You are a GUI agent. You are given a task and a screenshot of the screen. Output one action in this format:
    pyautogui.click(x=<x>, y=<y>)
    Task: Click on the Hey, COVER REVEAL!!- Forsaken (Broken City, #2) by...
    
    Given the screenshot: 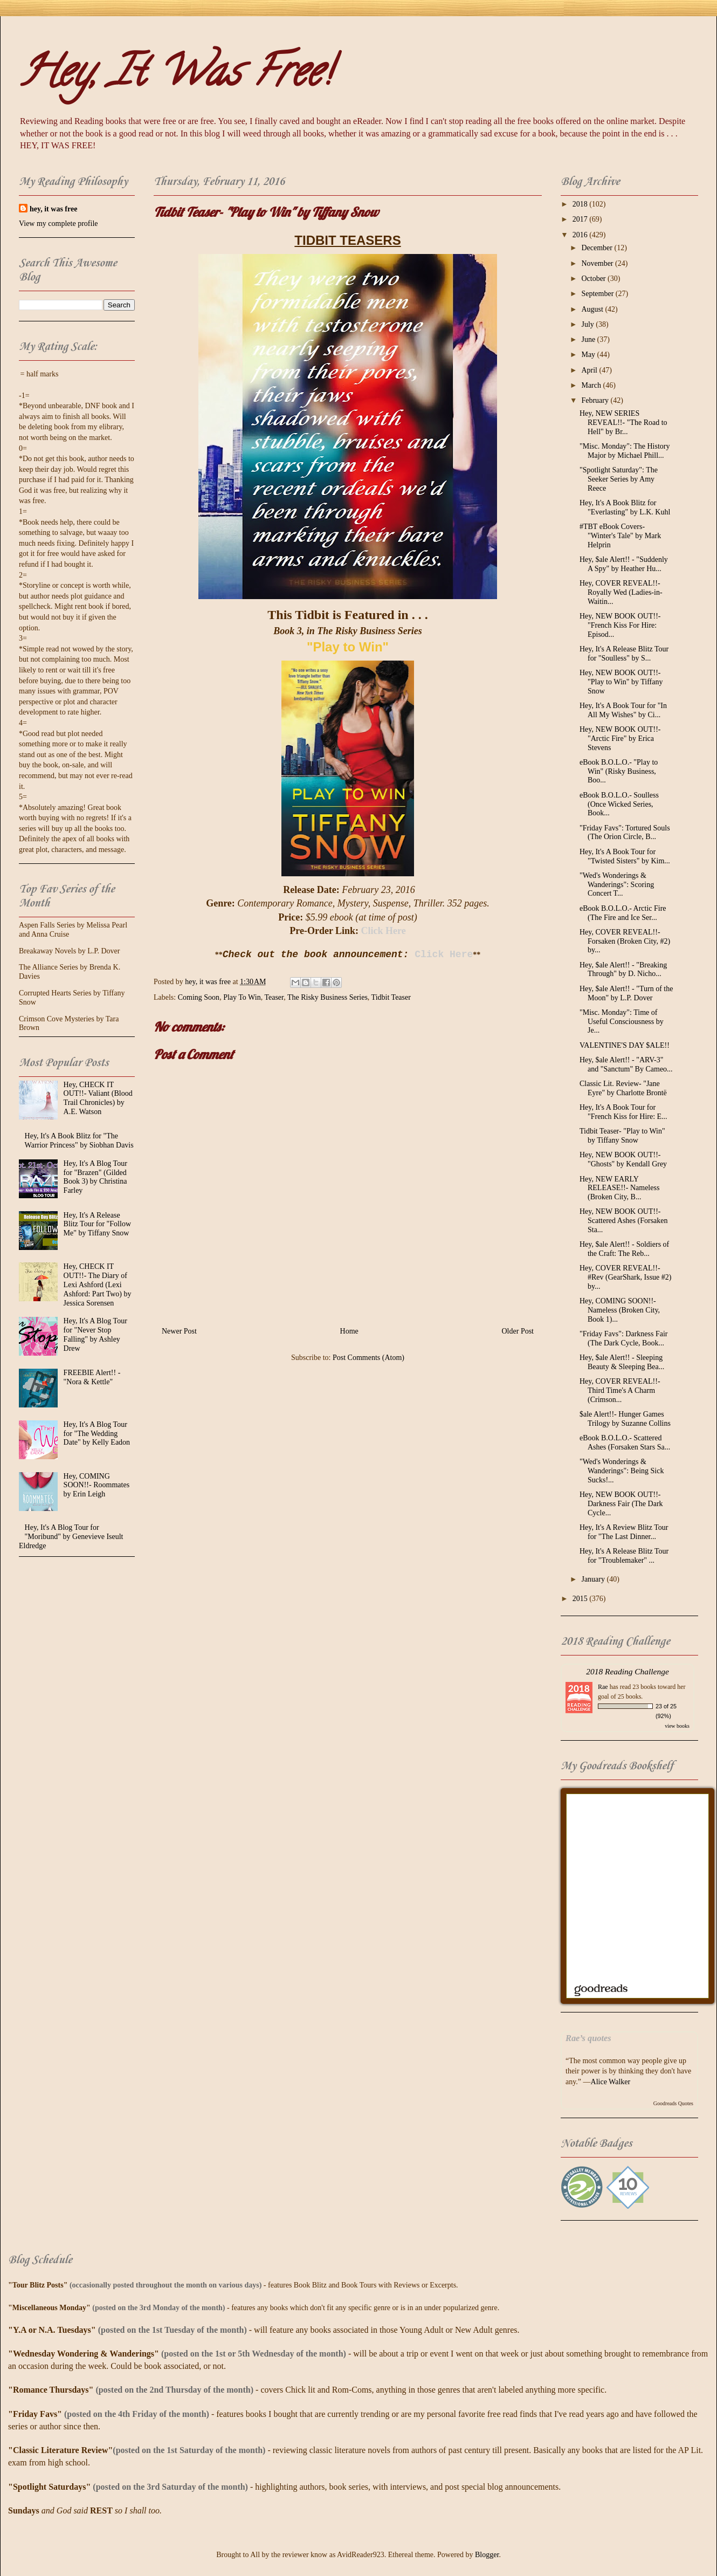 What is the action you would take?
    pyautogui.click(x=625, y=941)
    